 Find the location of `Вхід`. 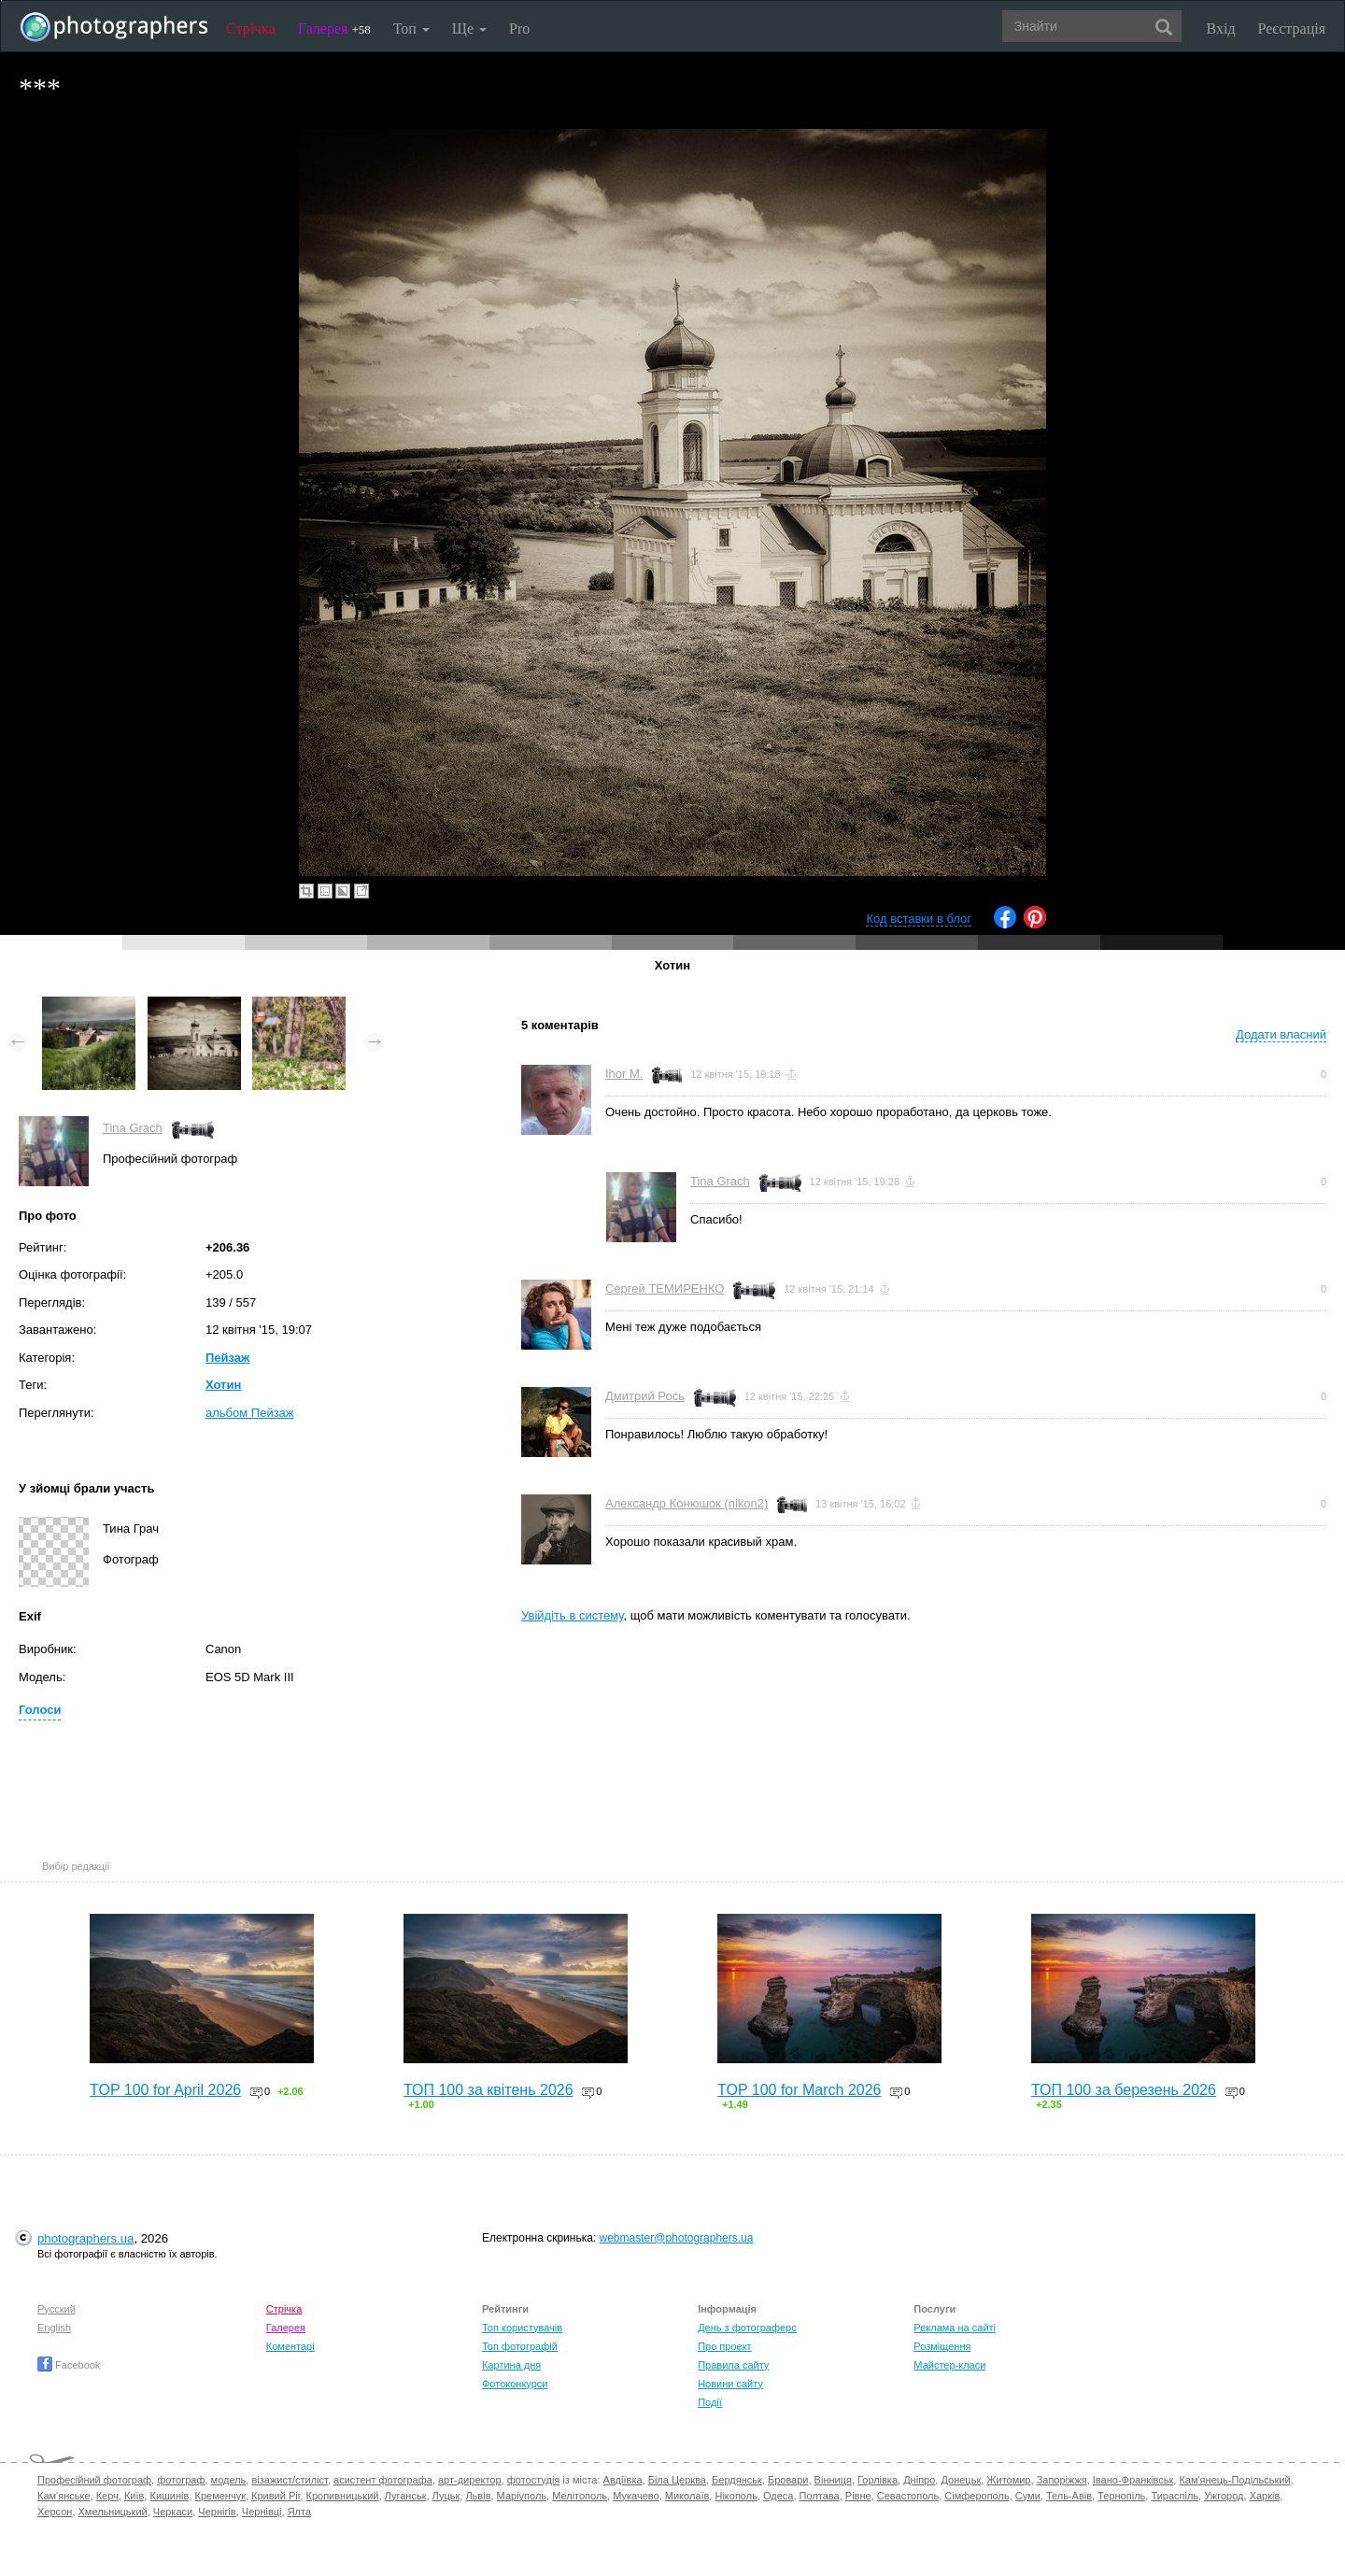

Вхід is located at coordinates (1221, 28).